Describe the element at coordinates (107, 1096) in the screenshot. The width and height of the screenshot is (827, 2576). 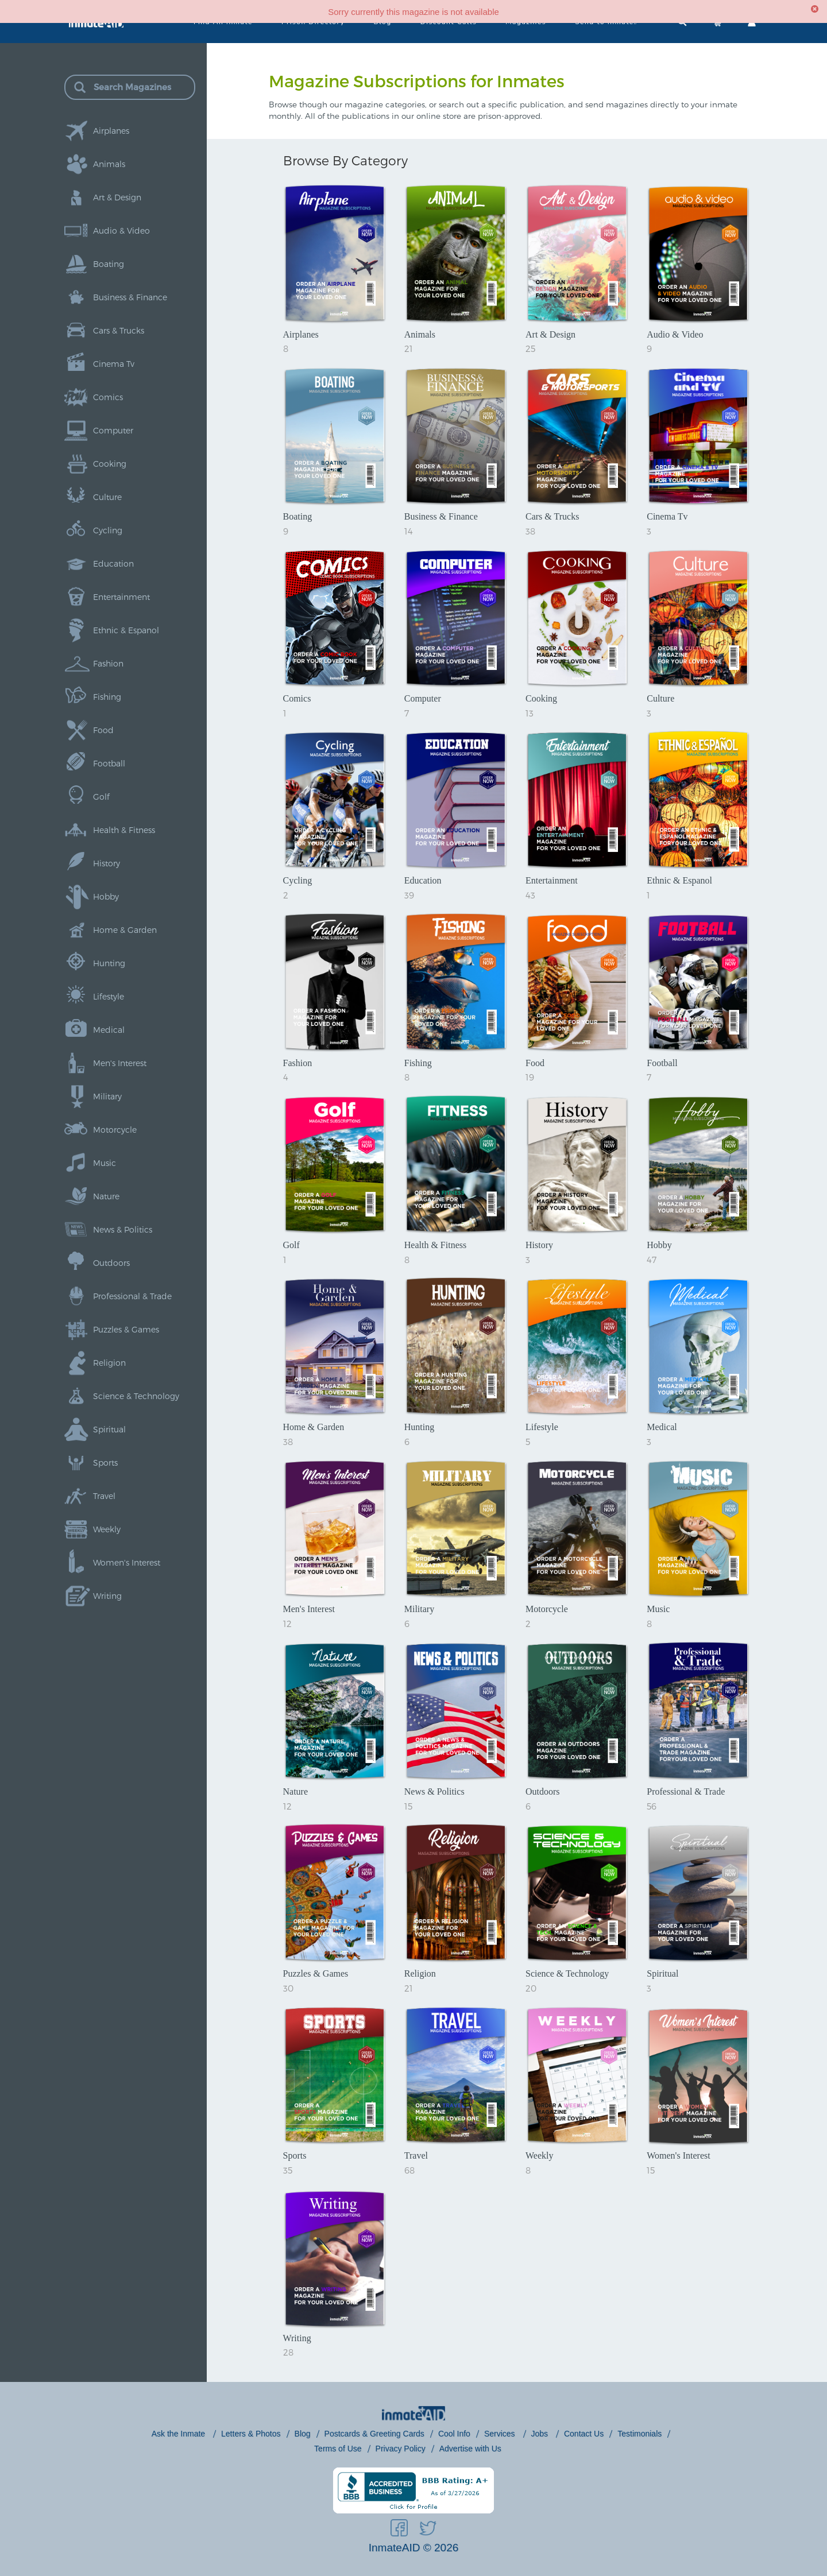
I see `Military` at that location.